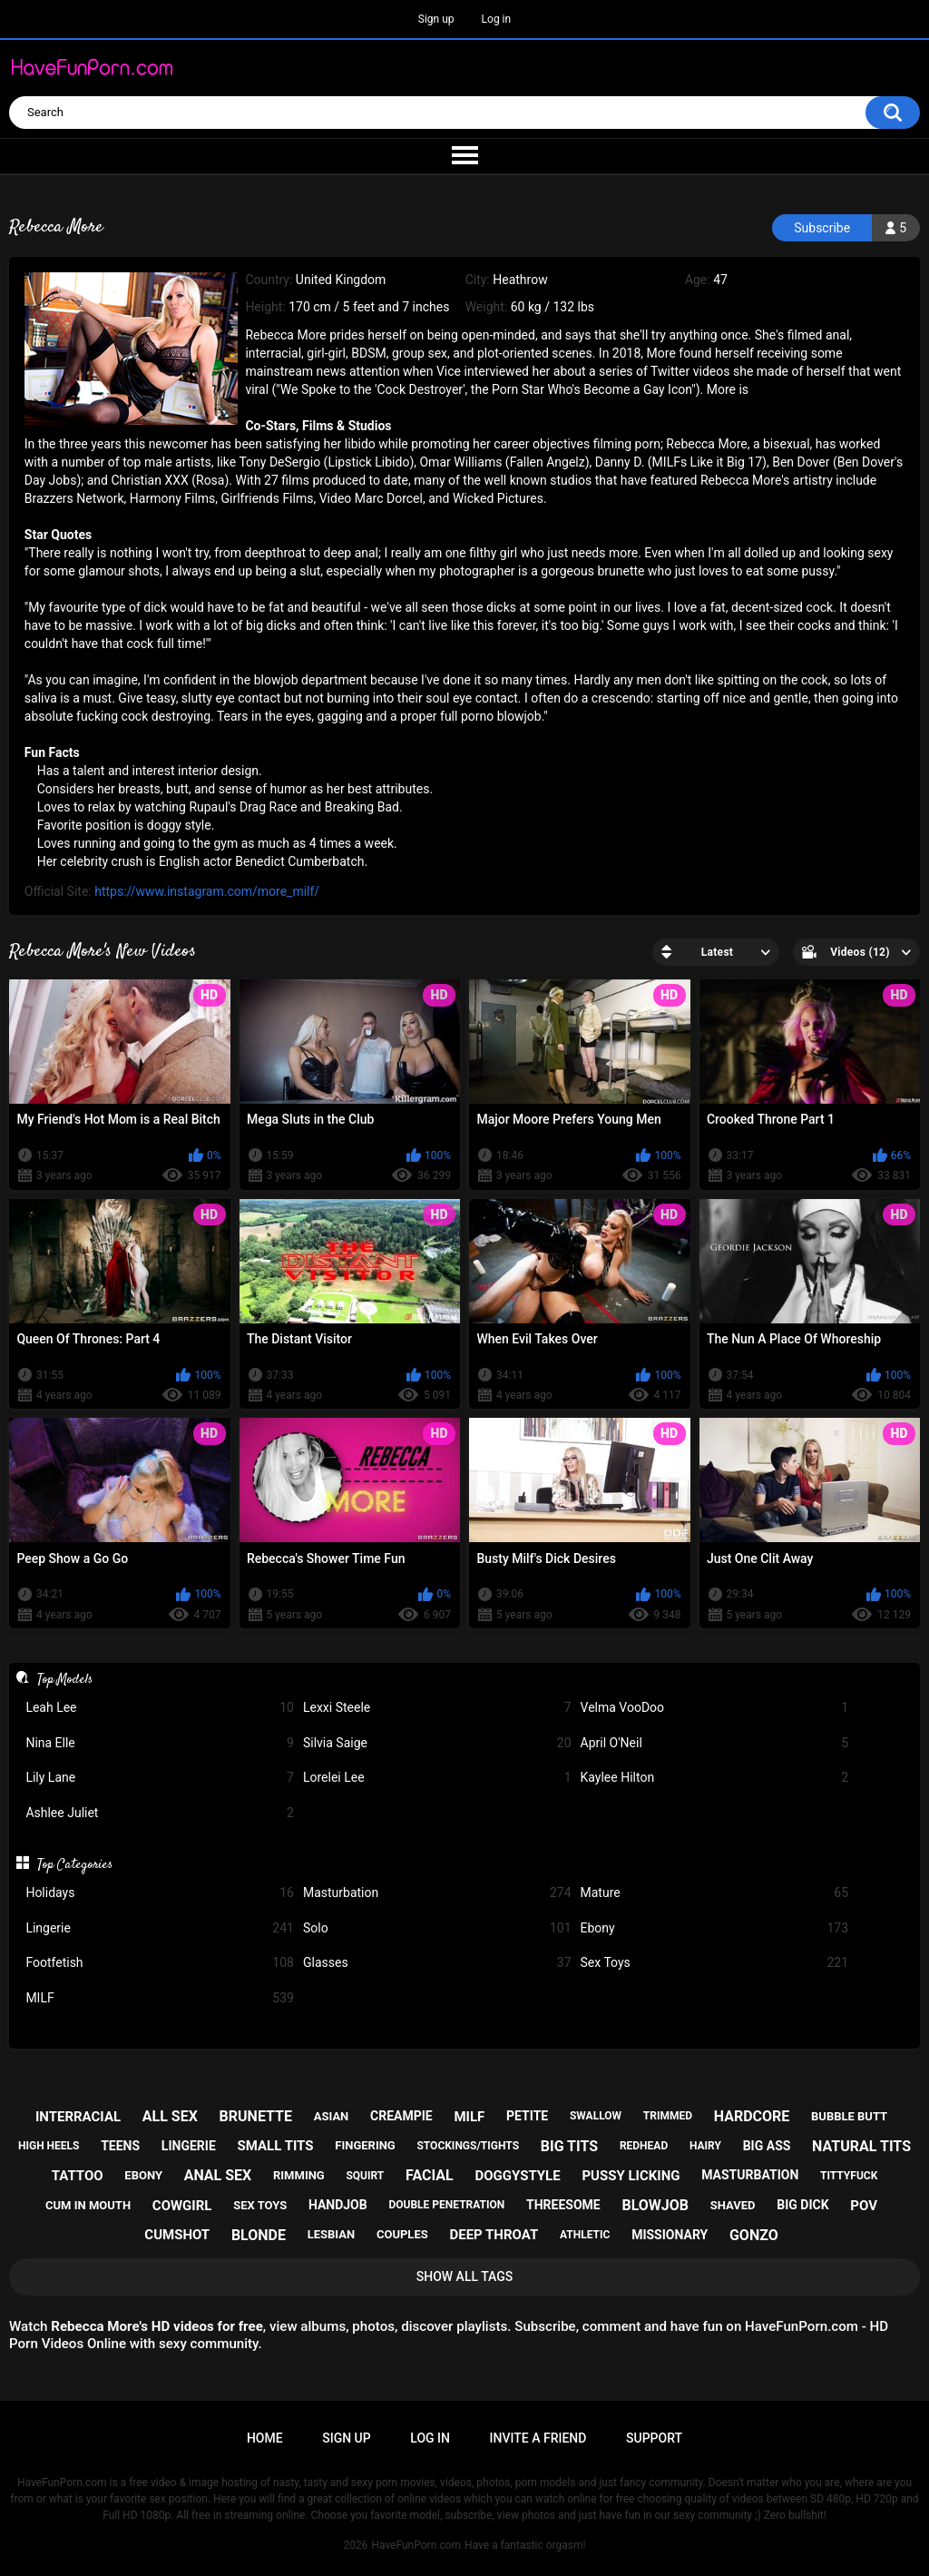  I want to click on double penetration, so click(446, 2204).